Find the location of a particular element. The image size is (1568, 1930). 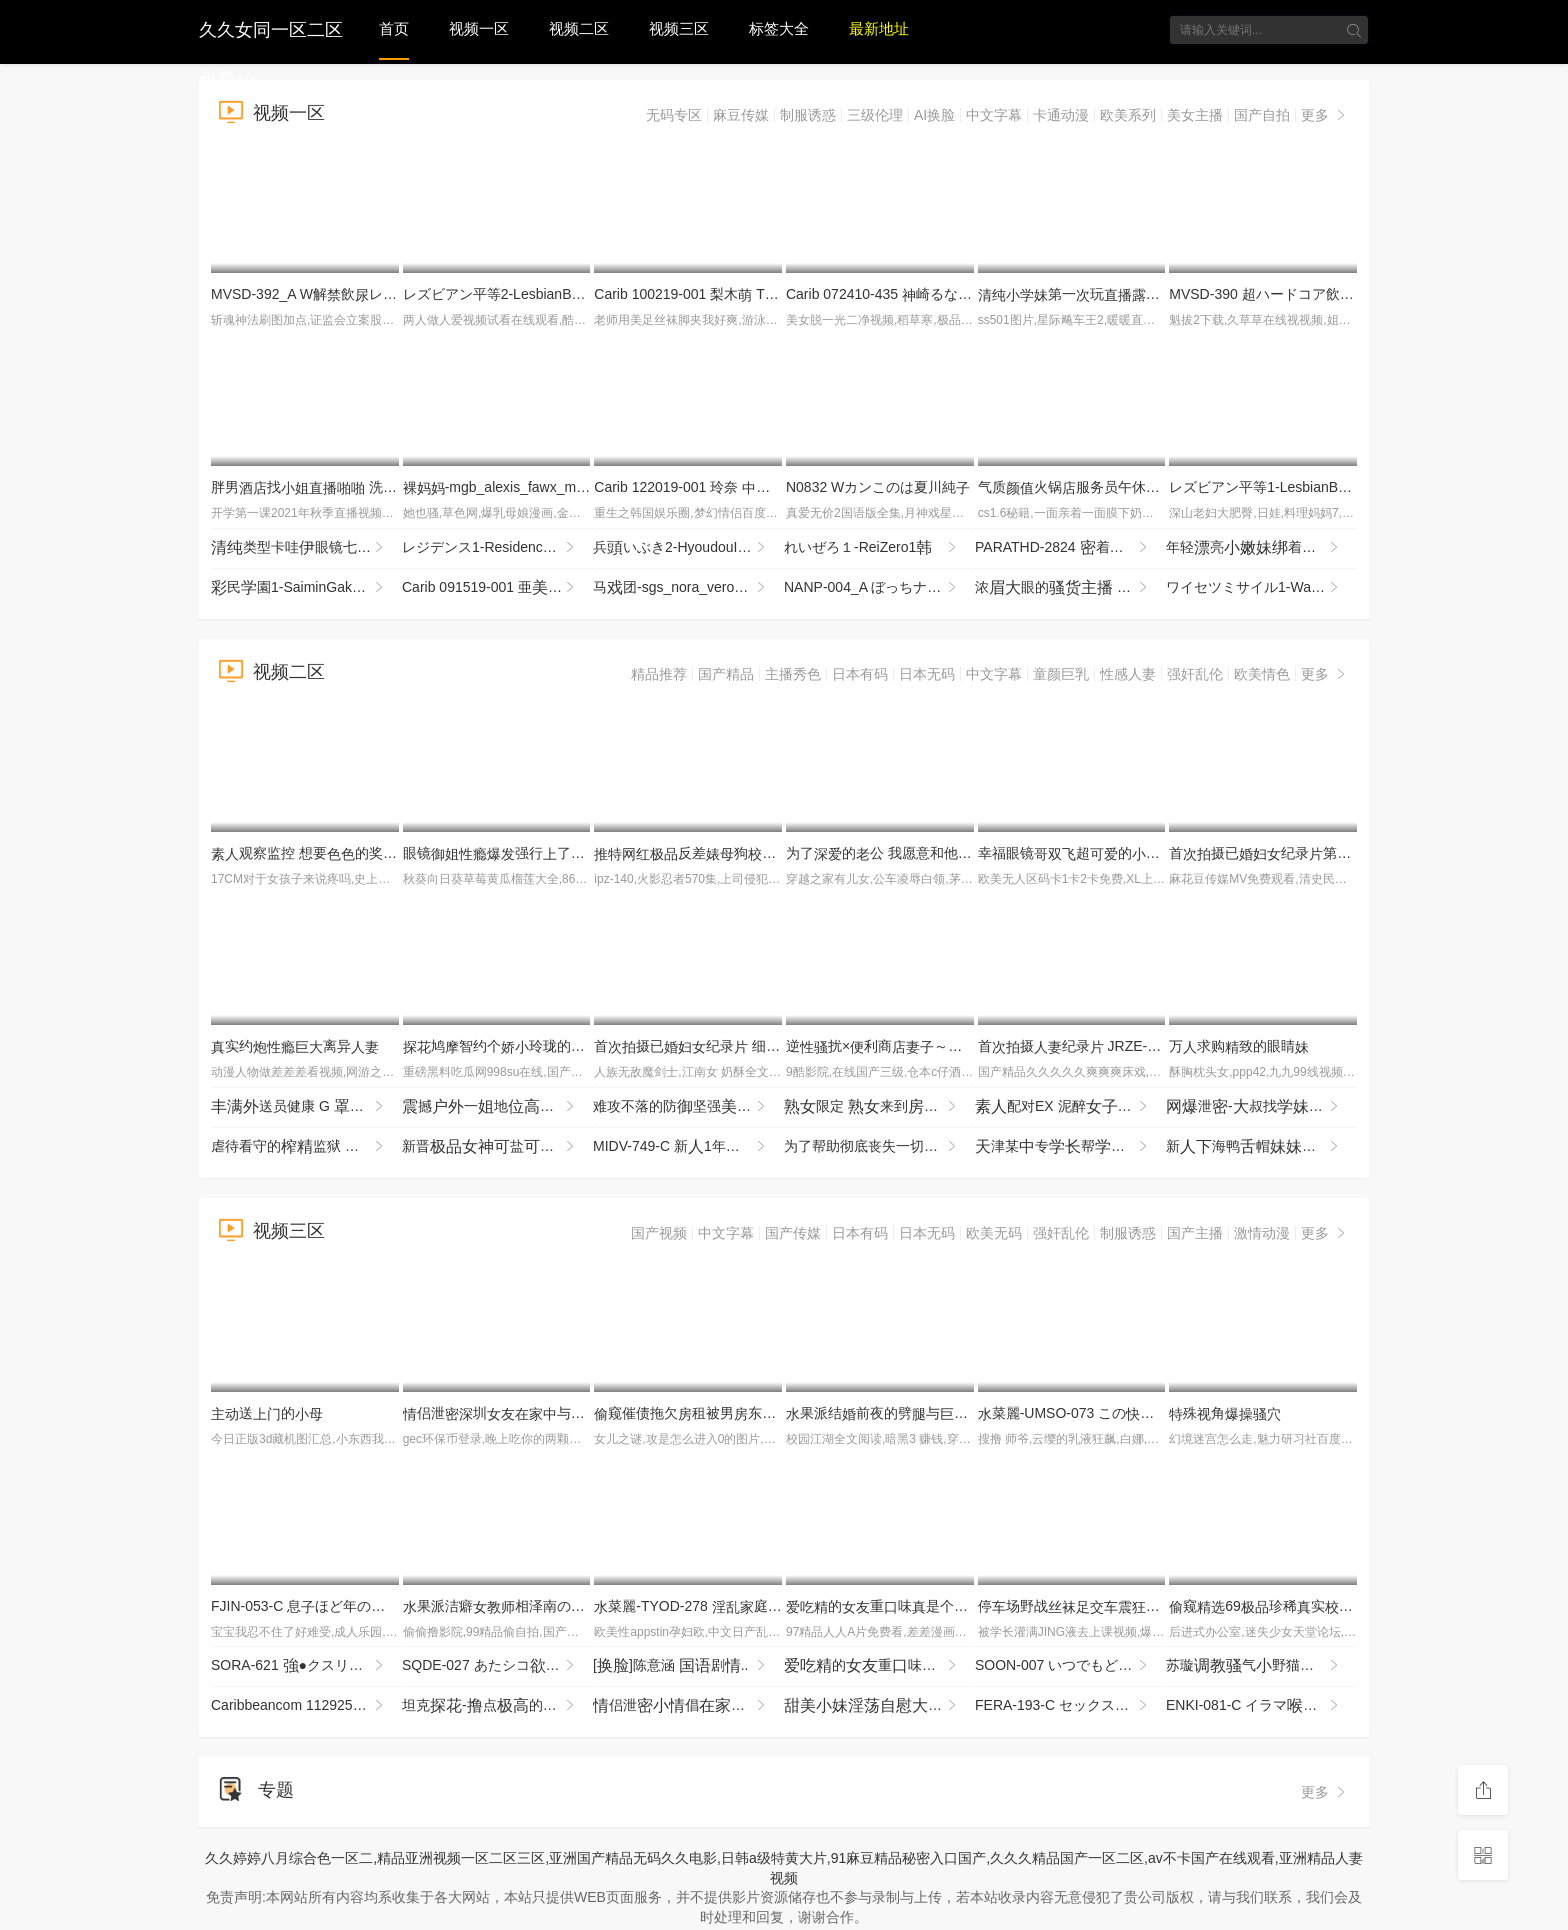

新海鸭帽喜欢茄 is located at coordinates (1261, 1147).